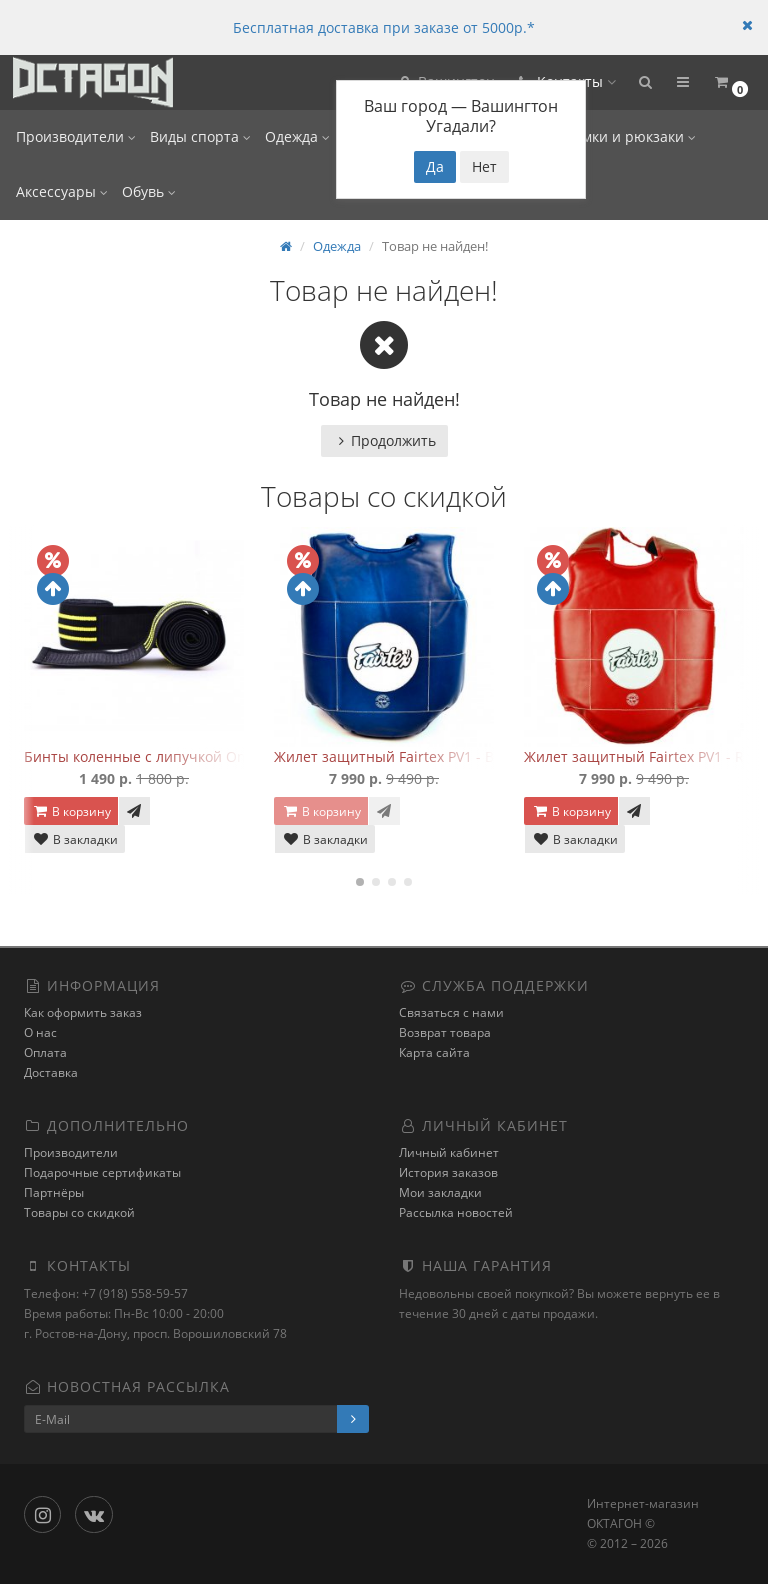 The width and height of the screenshot is (768, 1584). Describe the element at coordinates (394, 756) in the screenshot. I see `Жилет защитный Fairtex PV1 - Blue` at that location.